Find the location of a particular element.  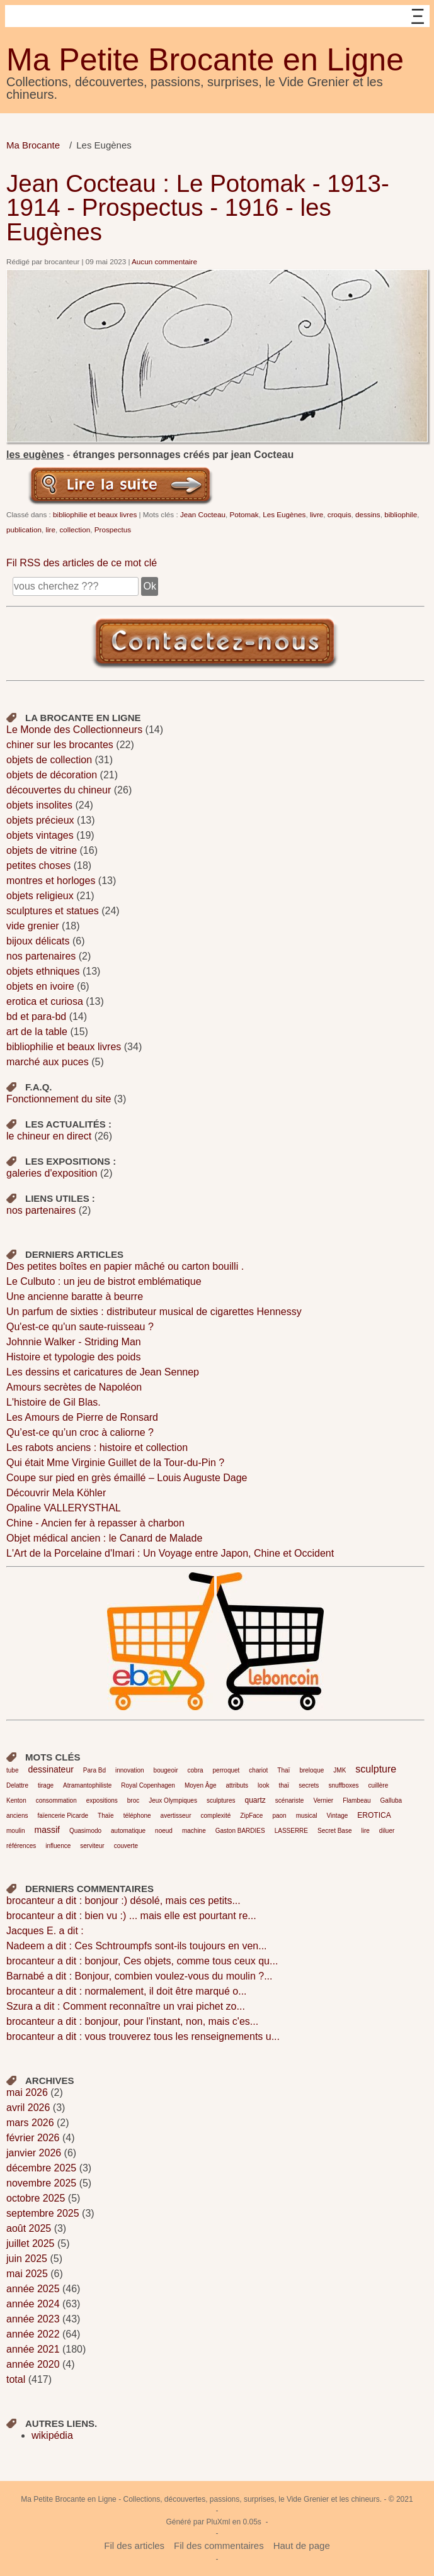

sculpture is located at coordinates (375, 1769).